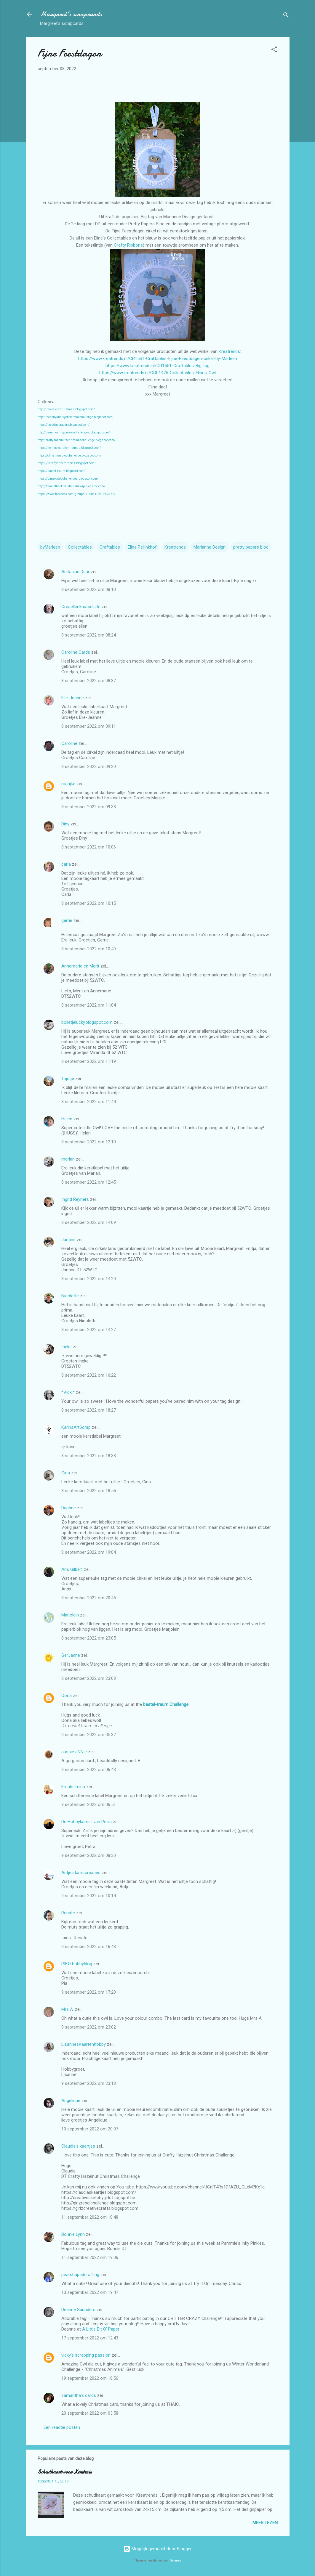  I want to click on marian, so click(68, 1159).